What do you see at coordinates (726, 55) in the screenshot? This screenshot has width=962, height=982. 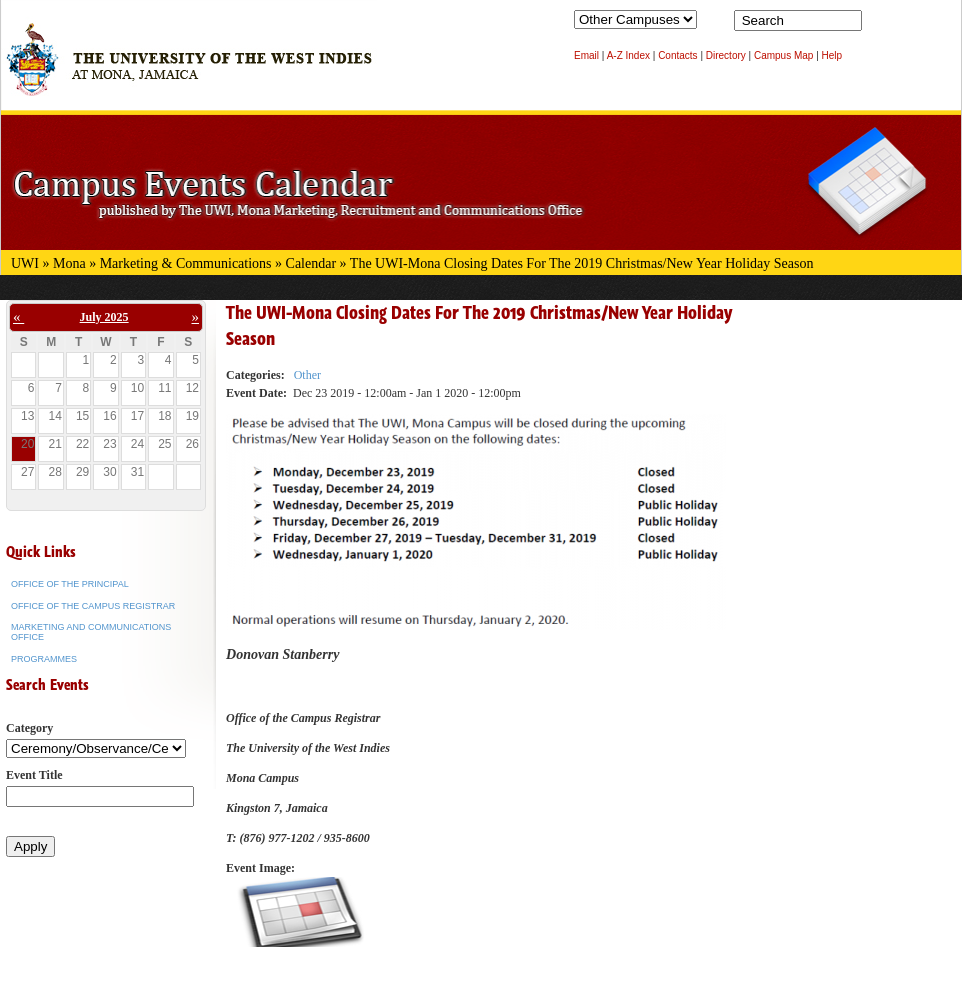 I see `Directory` at bounding box center [726, 55].